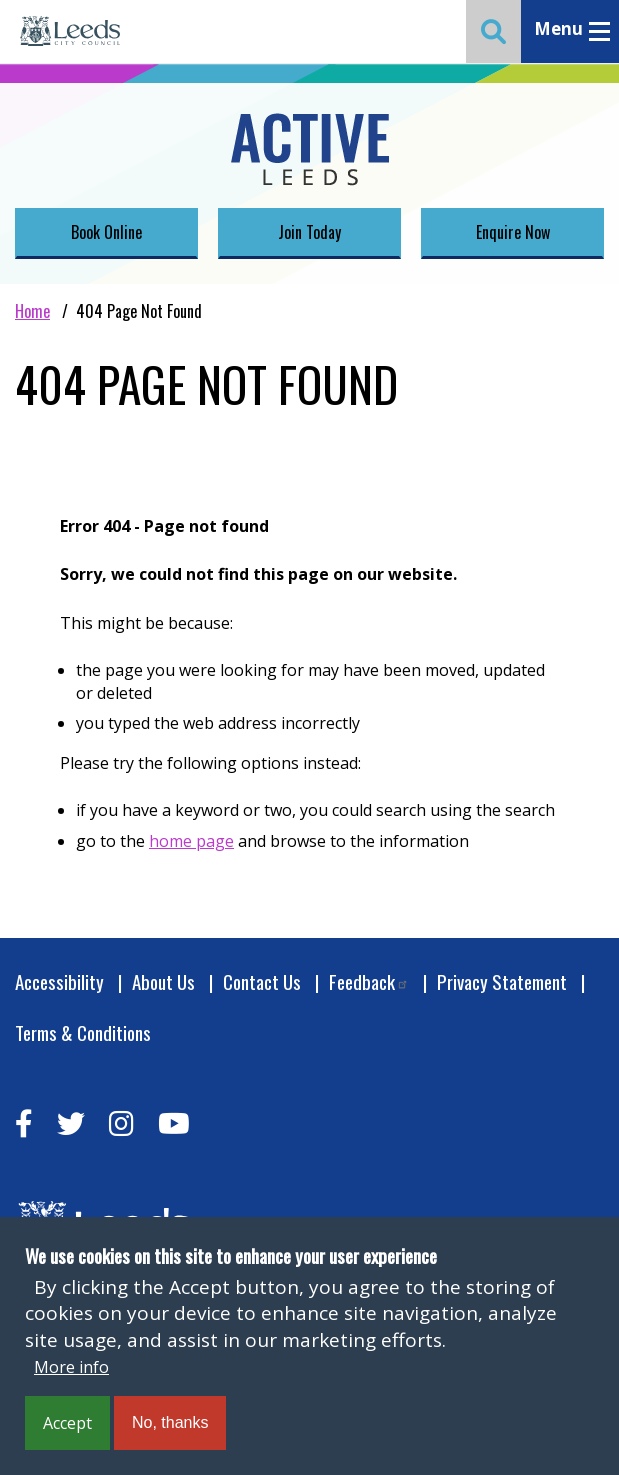 This screenshot has height=1475, width=619. Describe the element at coordinates (83, 1032) in the screenshot. I see `Terms & Conditions` at that location.